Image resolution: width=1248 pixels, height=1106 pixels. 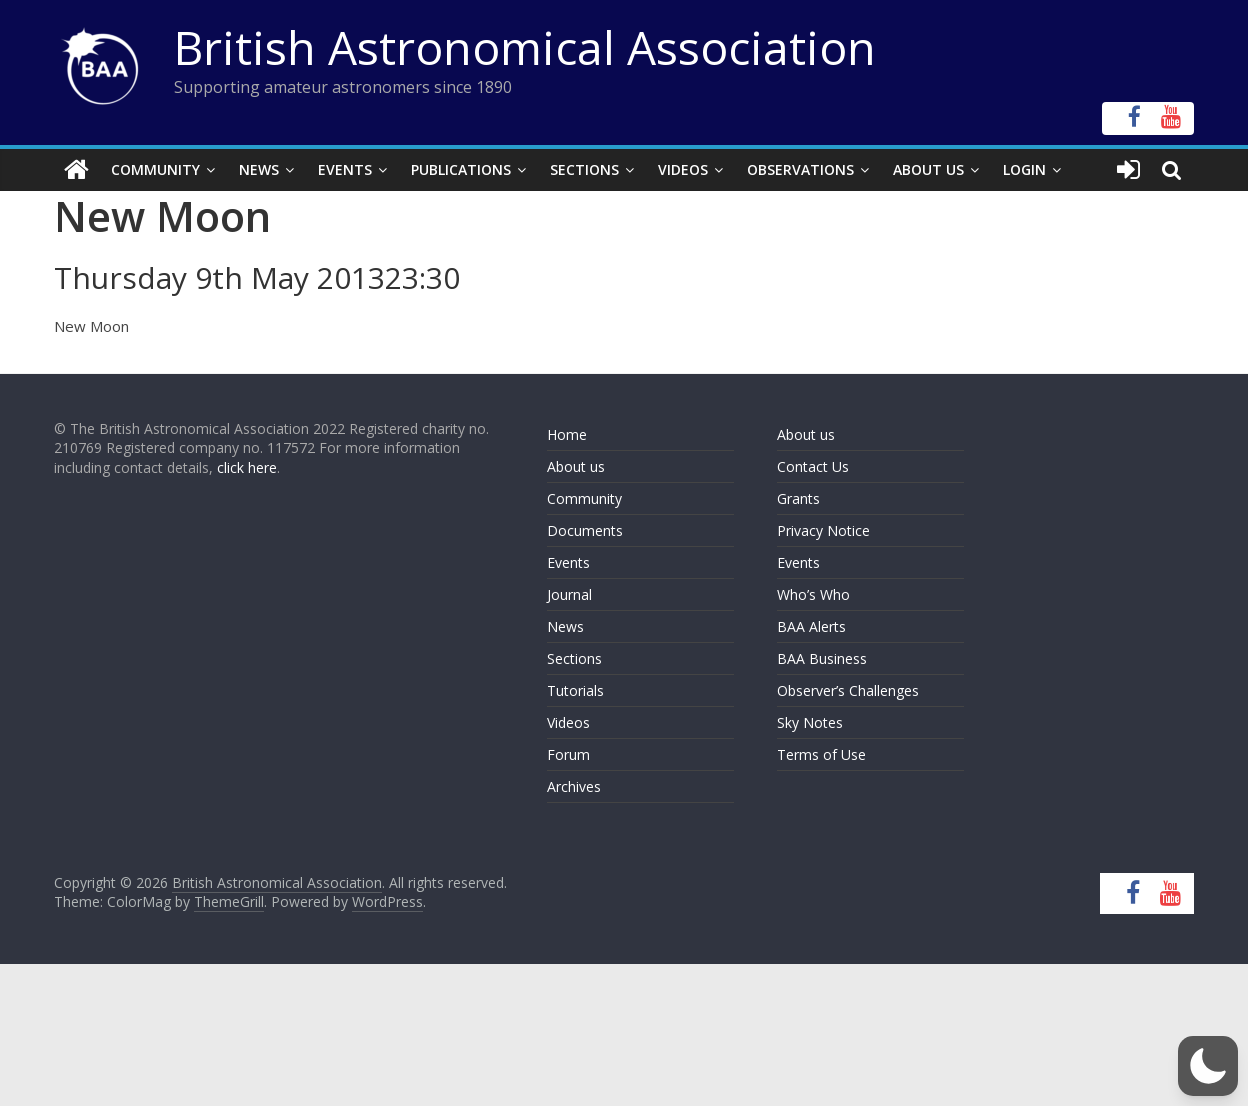 I want to click on Who’s Who, so click(x=813, y=594).